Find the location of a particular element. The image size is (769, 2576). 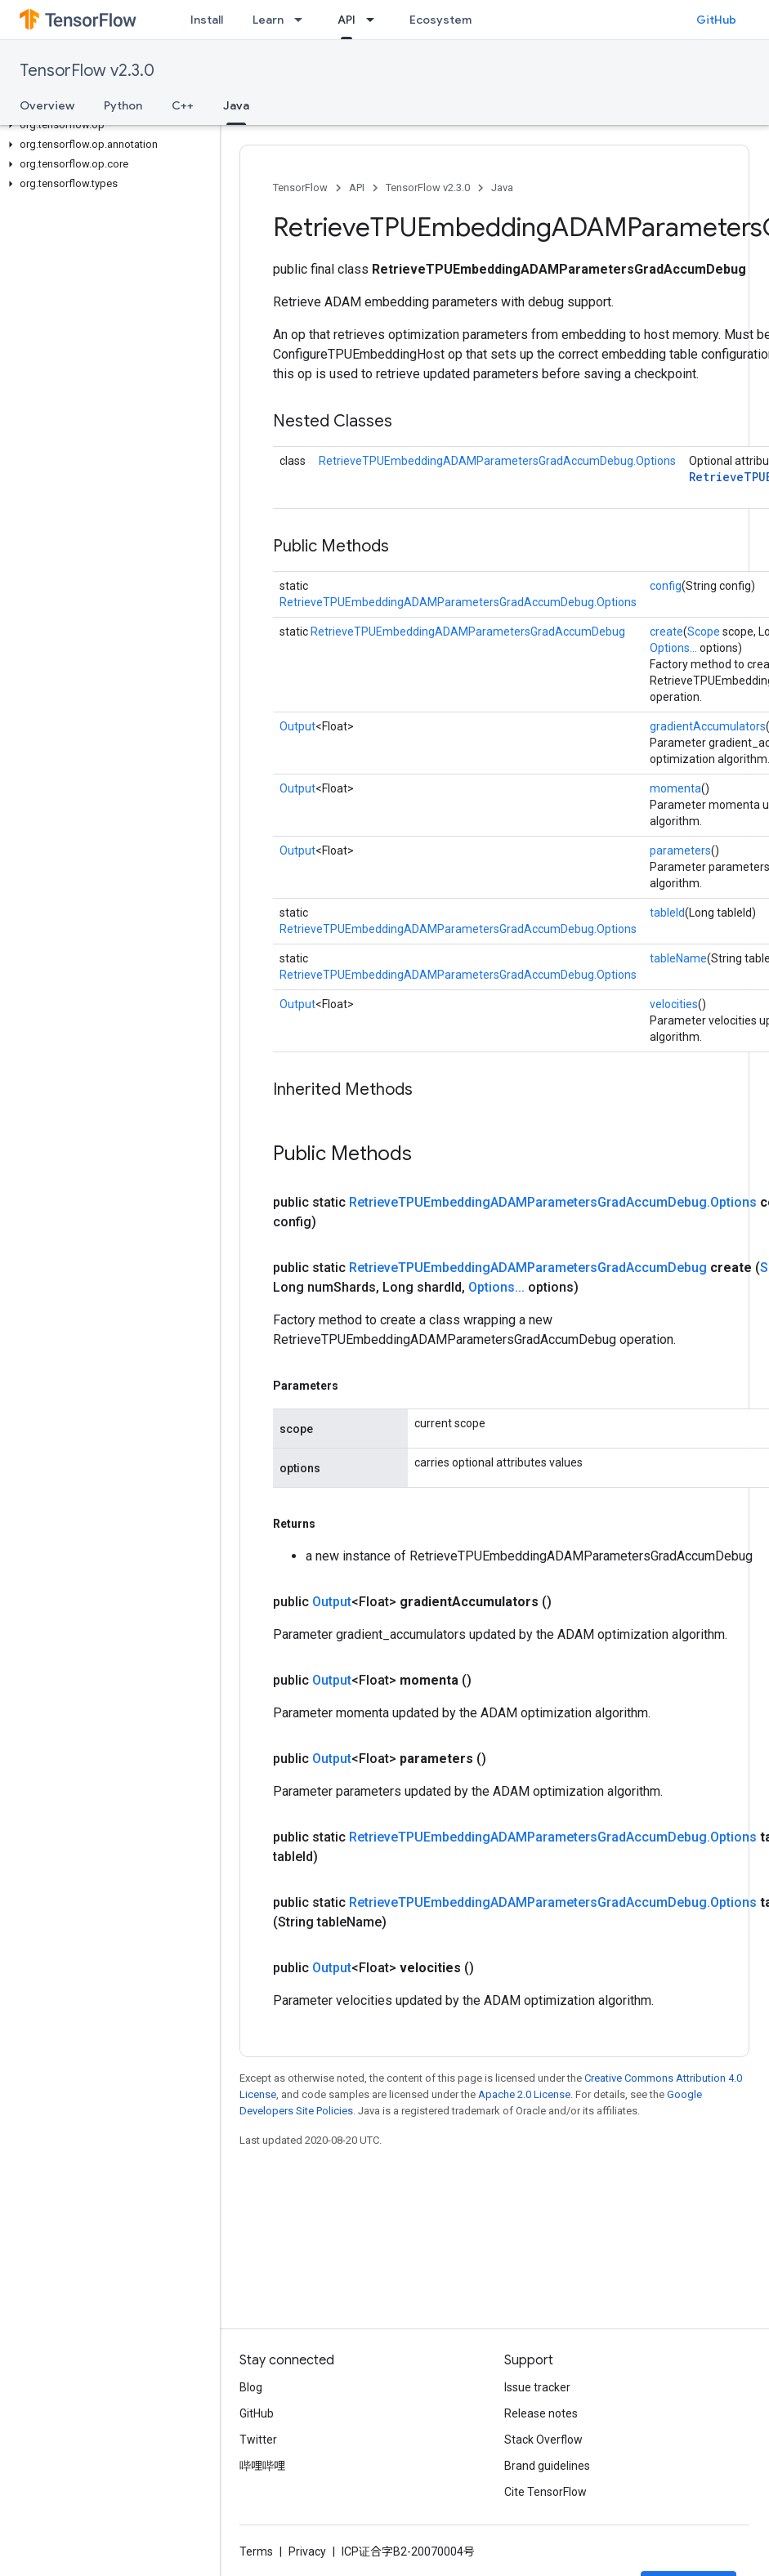

[Dropdown menu for API] is located at coordinates (375, 19).